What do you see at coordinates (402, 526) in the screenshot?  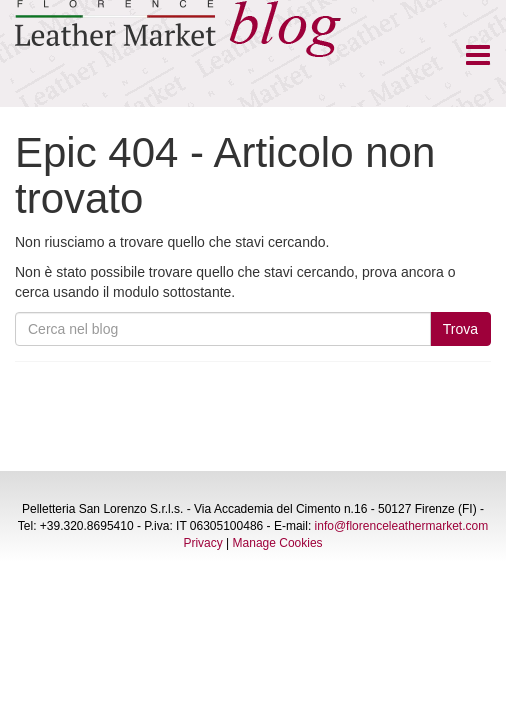 I see `info@florenceleathermarket.com` at bounding box center [402, 526].